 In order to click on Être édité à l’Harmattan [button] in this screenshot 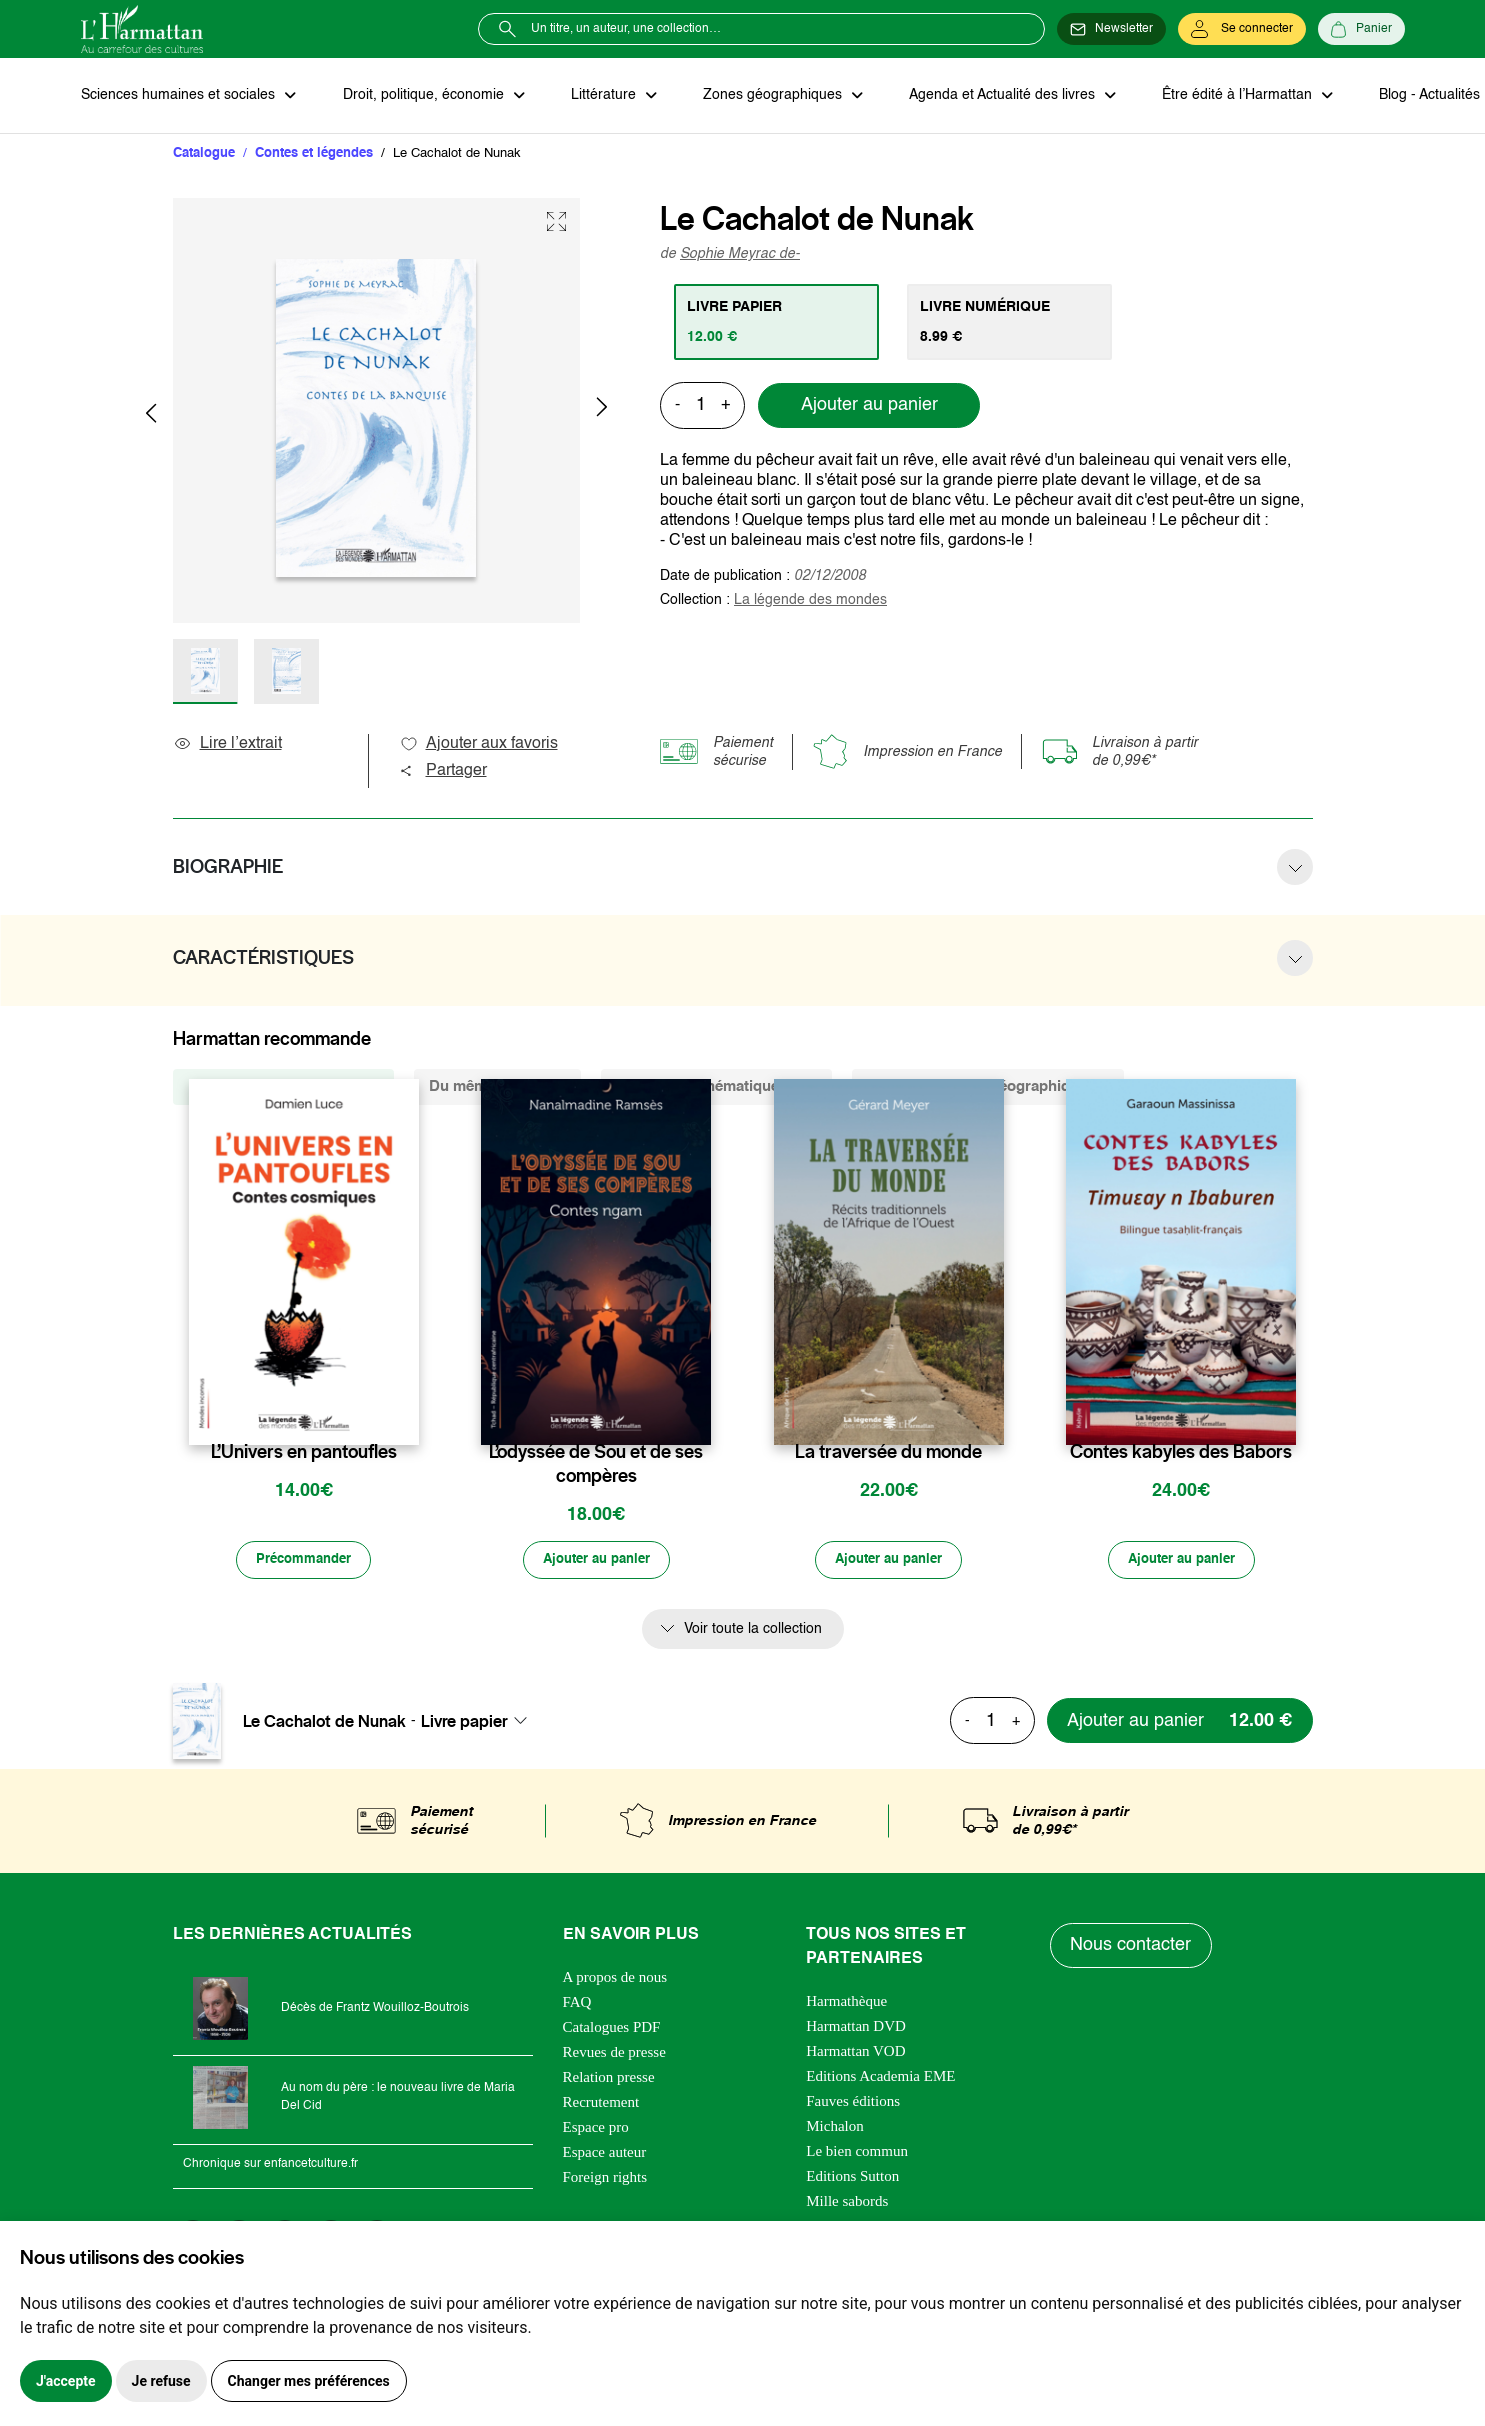, I will do `click(1228, 96)`.